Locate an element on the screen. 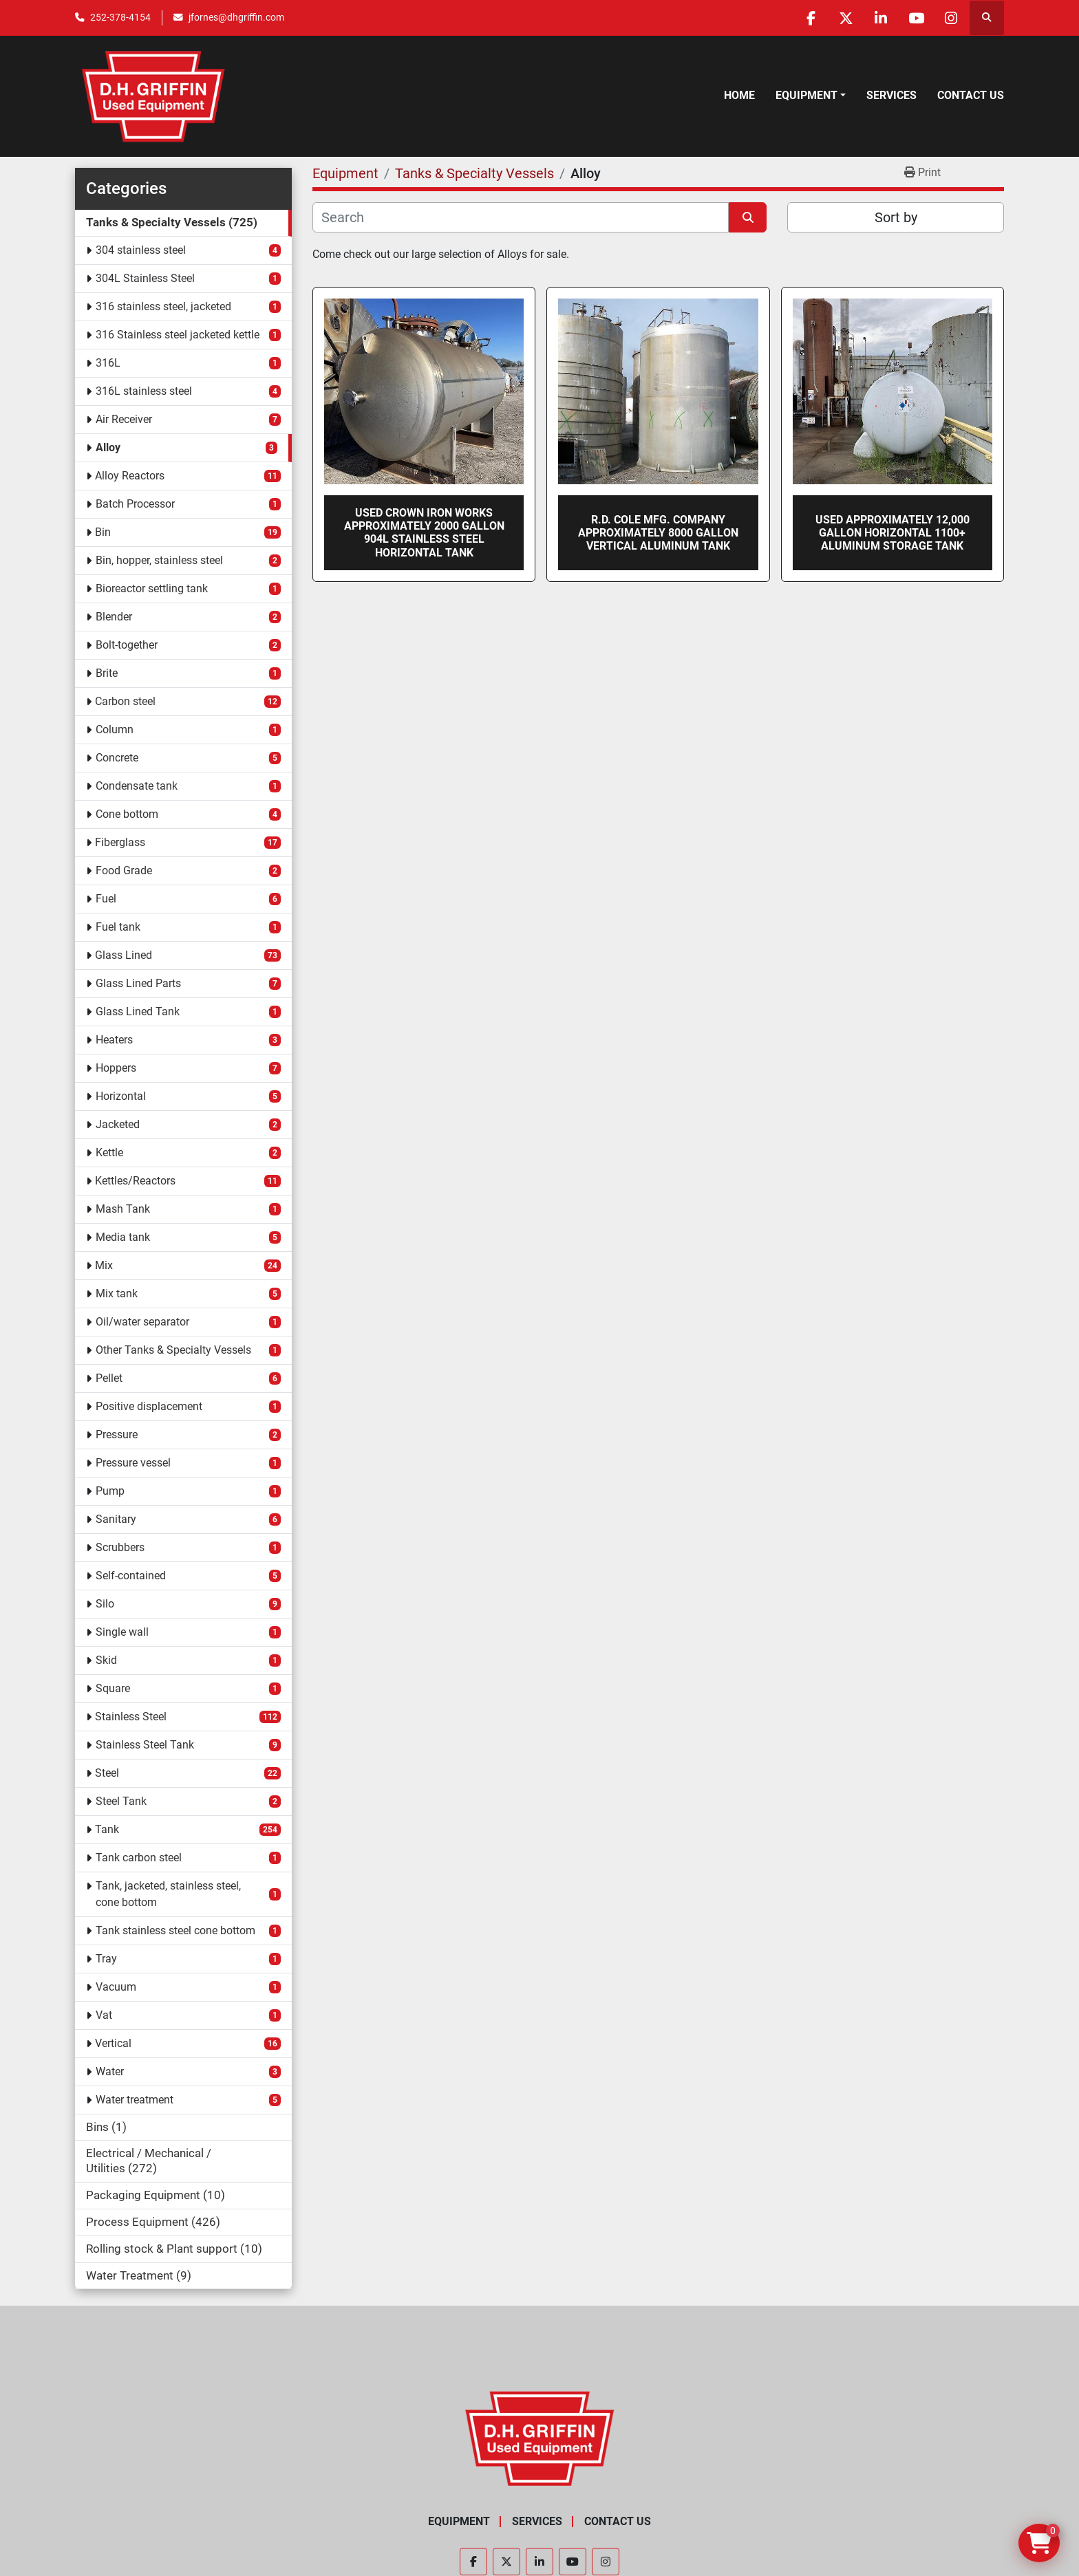  Tank carbon steel is located at coordinates (139, 1857).